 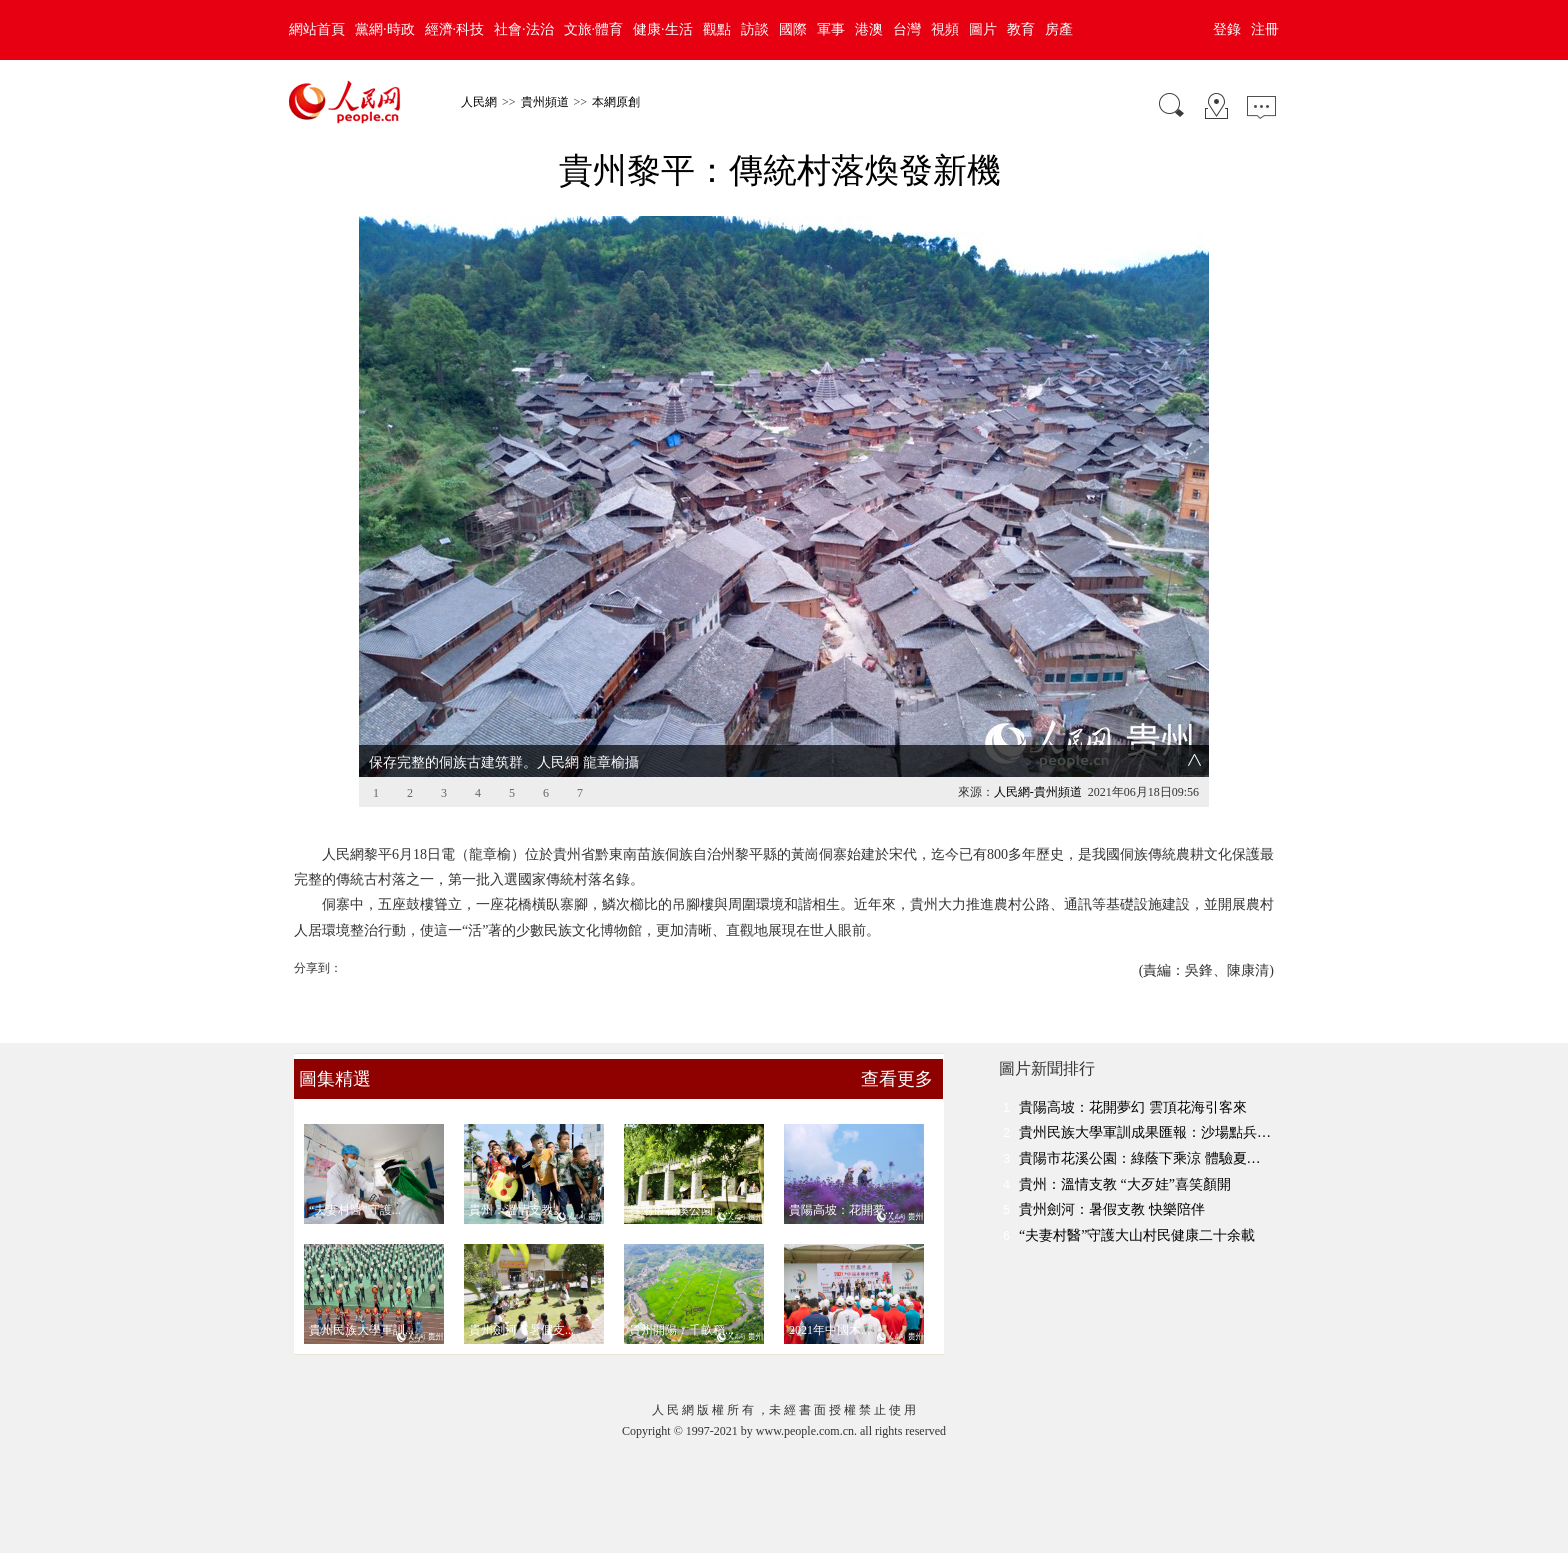 What do you see at coordinates (681, 1210) in the screenshot?
I see `貴陽市花溪公園：...` at bounding box center [681, 1210].